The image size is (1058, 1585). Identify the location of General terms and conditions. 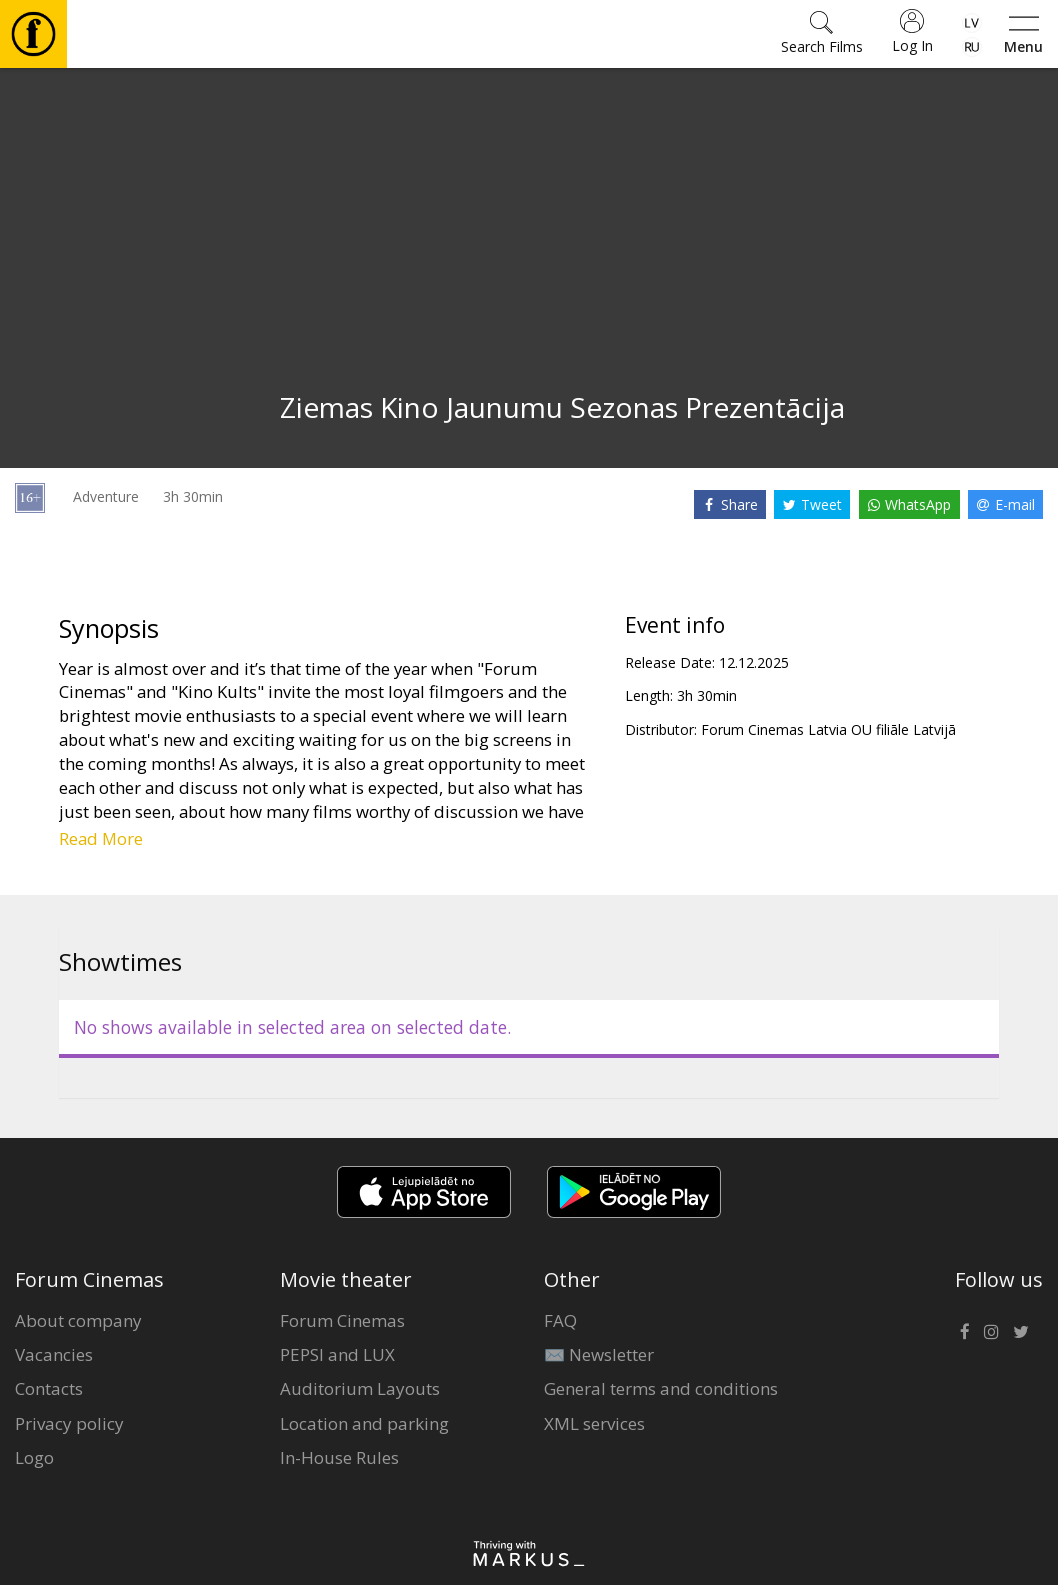
(661, 1388).